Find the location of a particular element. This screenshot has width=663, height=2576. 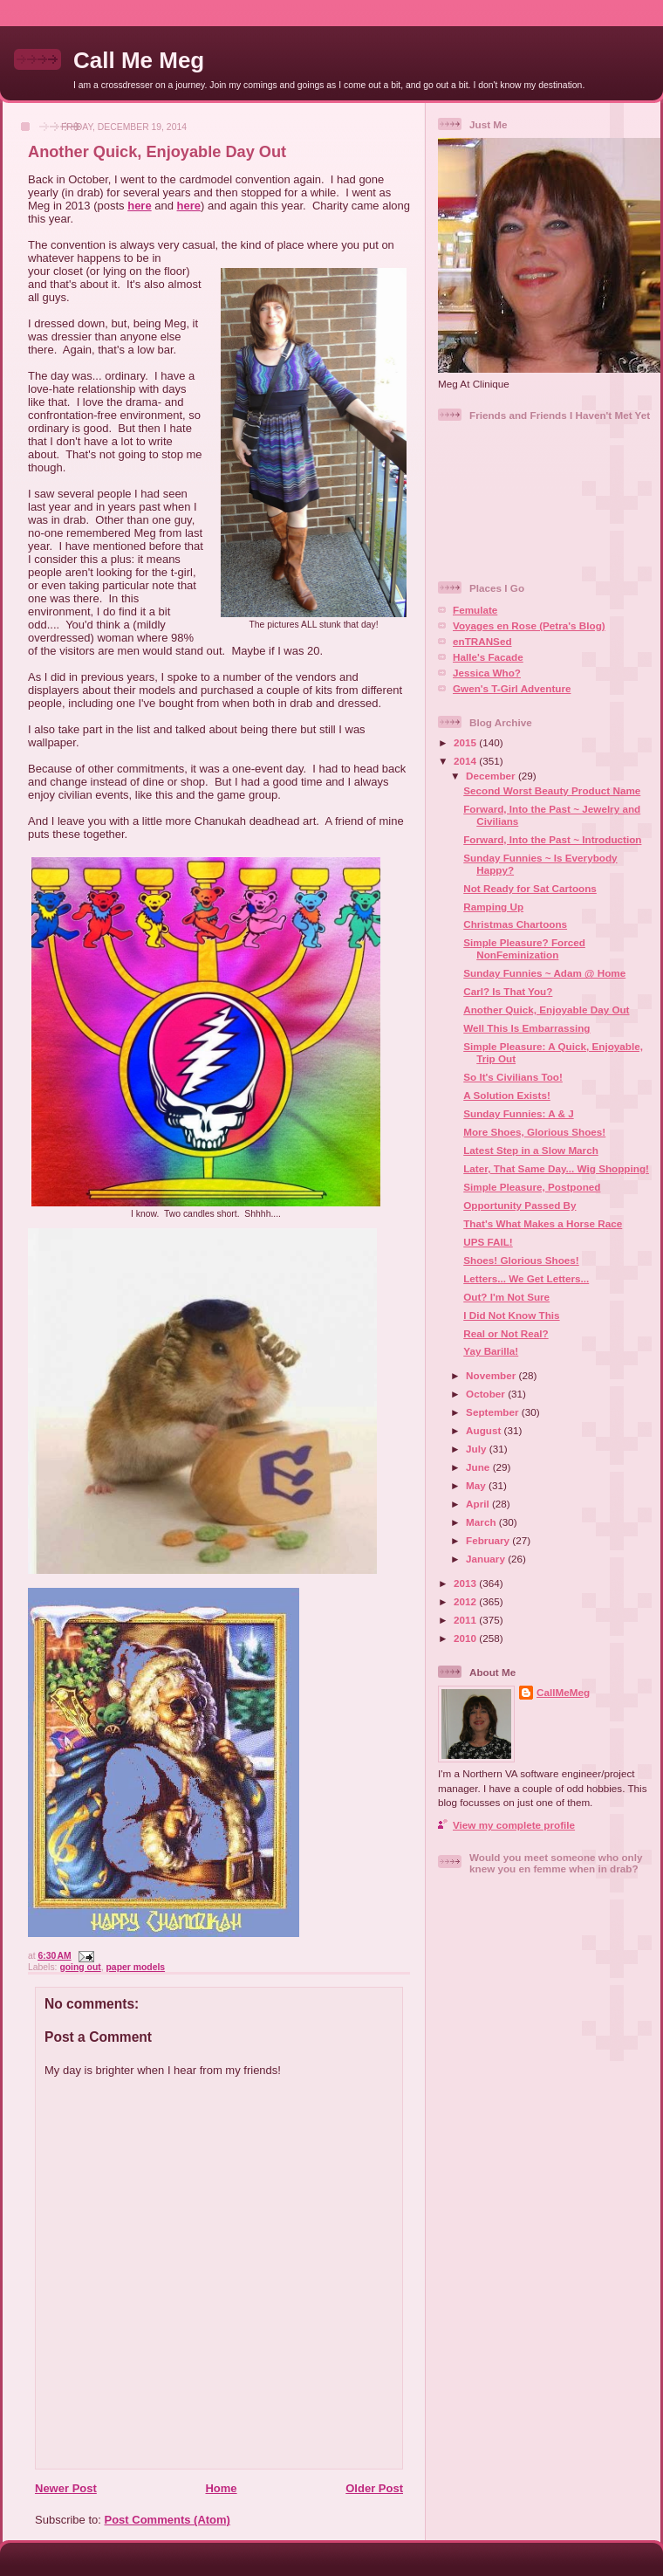

2010 is located at coordinates (466, 1638).